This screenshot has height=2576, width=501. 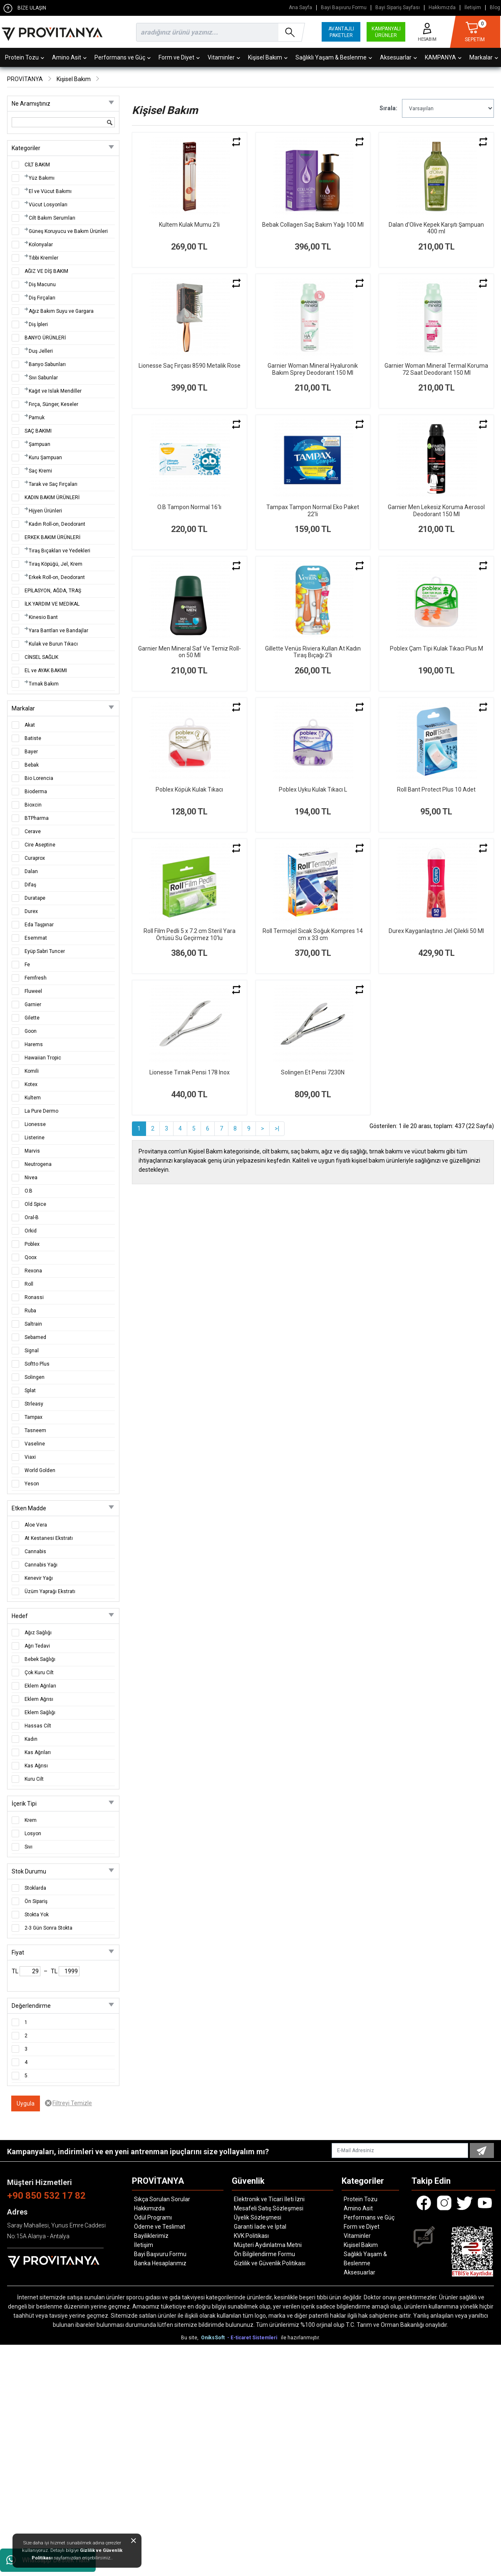 I want to click on Ön Bilgilendirme Formu, so click(x=264, y=2254).